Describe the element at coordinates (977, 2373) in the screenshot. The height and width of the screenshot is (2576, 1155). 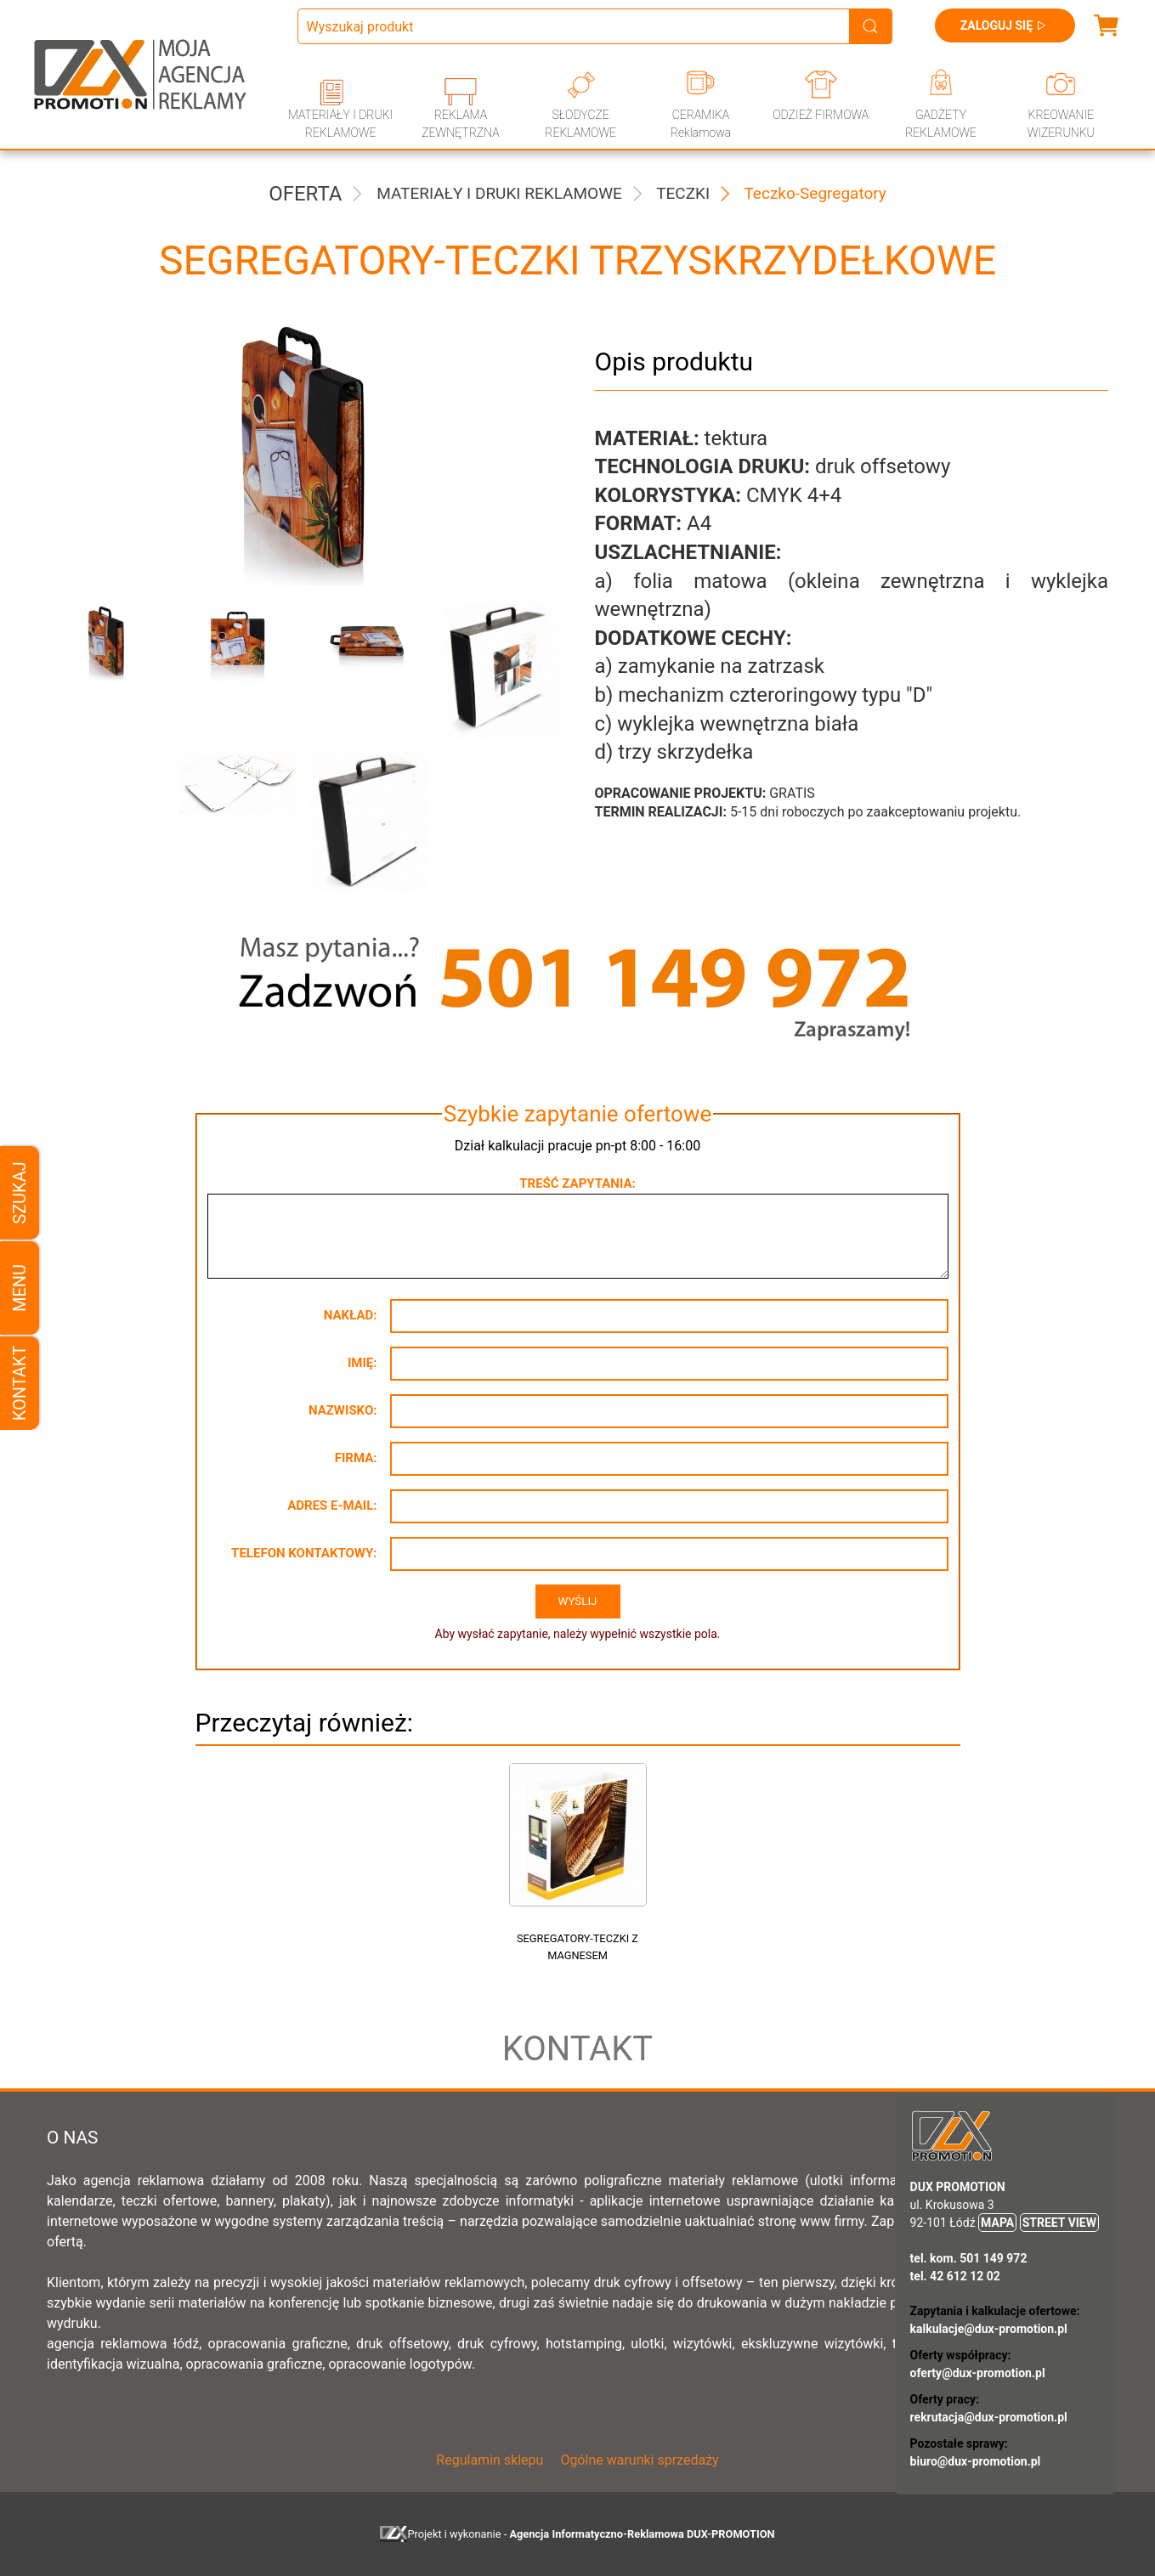
I see `oferty@dux-promotion.pl` at that location.